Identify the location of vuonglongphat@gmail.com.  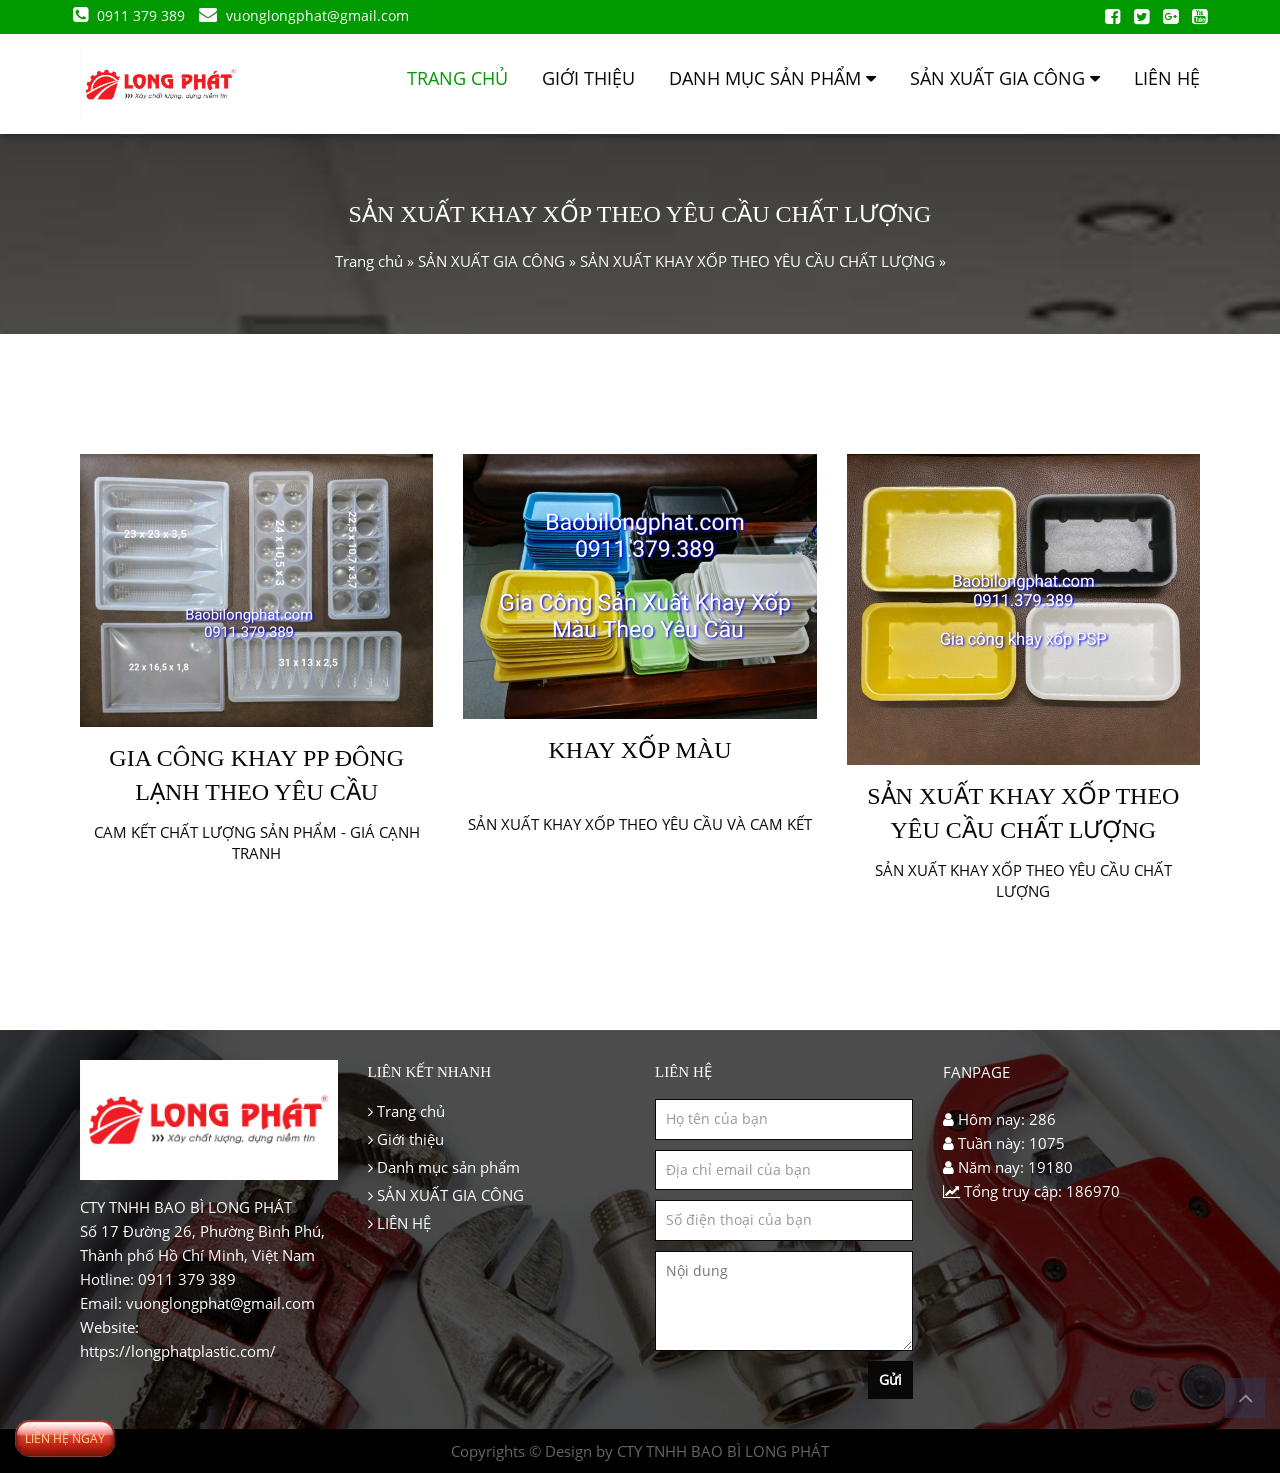
(311, 15).